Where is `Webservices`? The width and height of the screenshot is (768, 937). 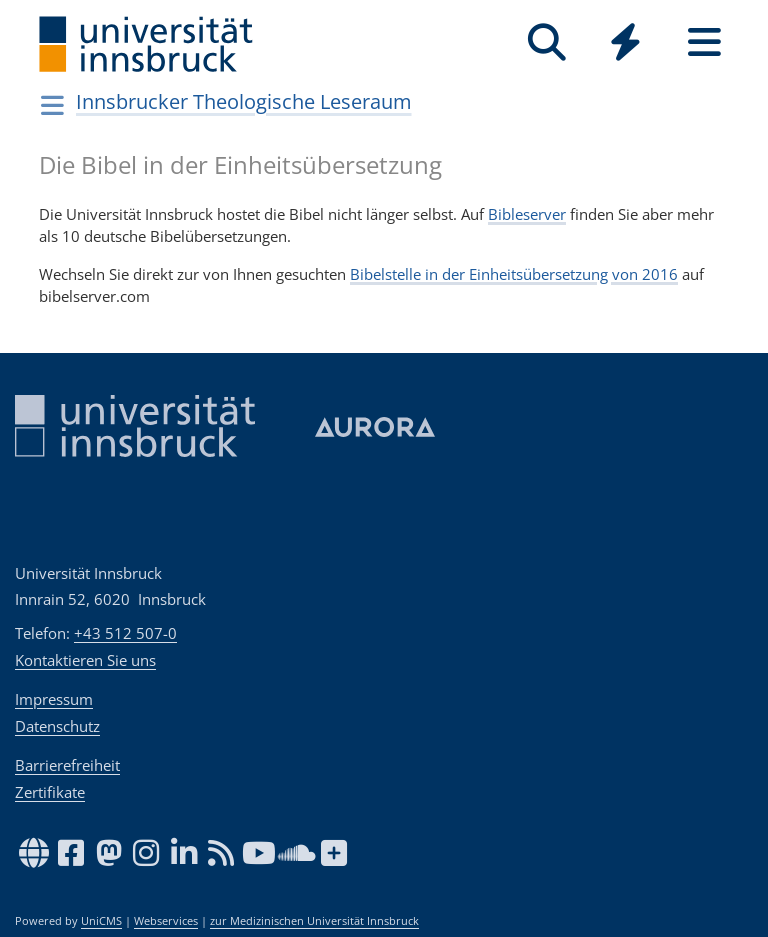
Webservices is located at coordinates (166, 921).